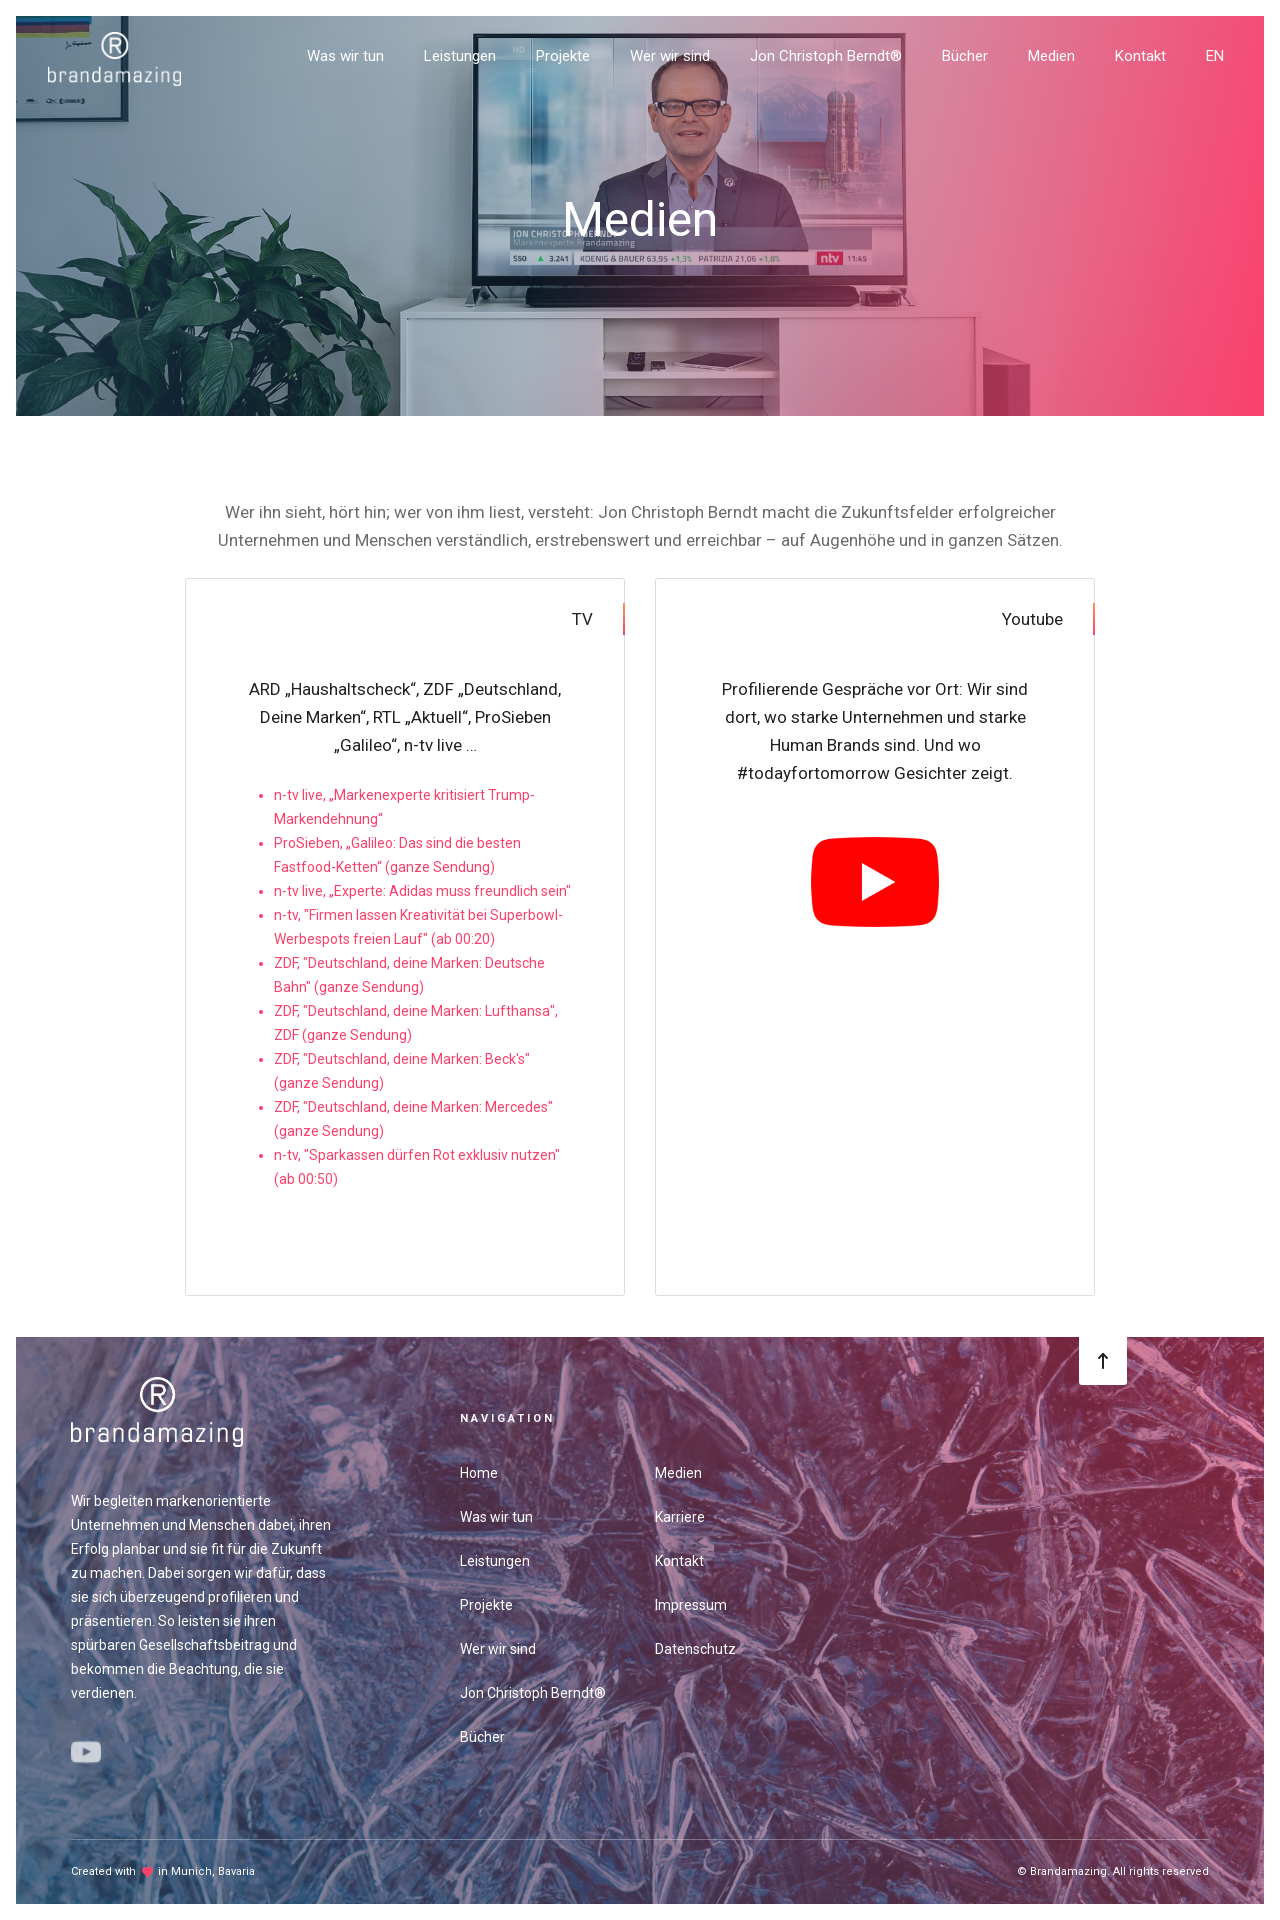 The image size is (1280, 1920). Describe the element at coordinates (695, 1649) in the screenshot. I see `Datenschutz` at that location.